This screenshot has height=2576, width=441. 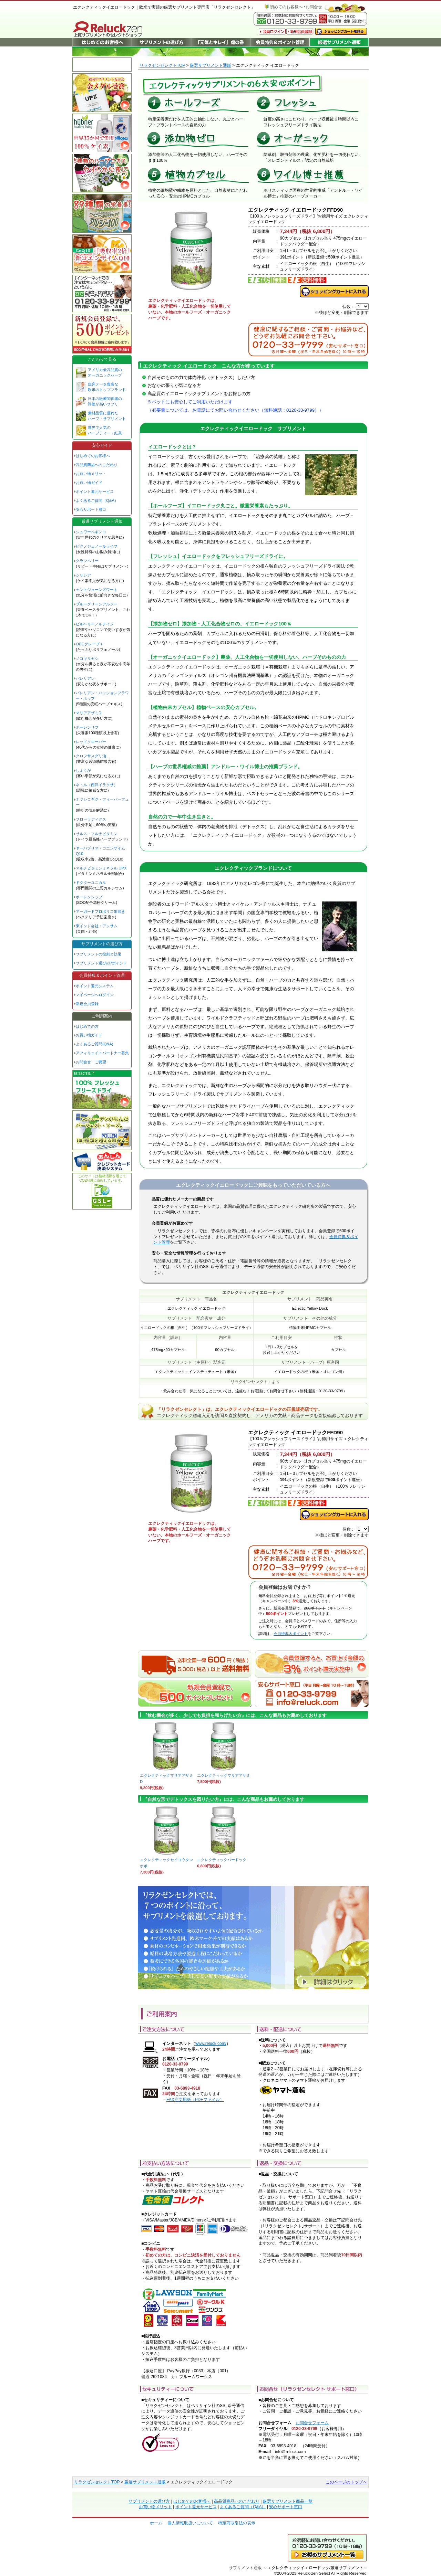 What do you see at coordinates (91, 756) in the screenshot?
I see `クロフサスグリ油` at bounding box center [91, 756].